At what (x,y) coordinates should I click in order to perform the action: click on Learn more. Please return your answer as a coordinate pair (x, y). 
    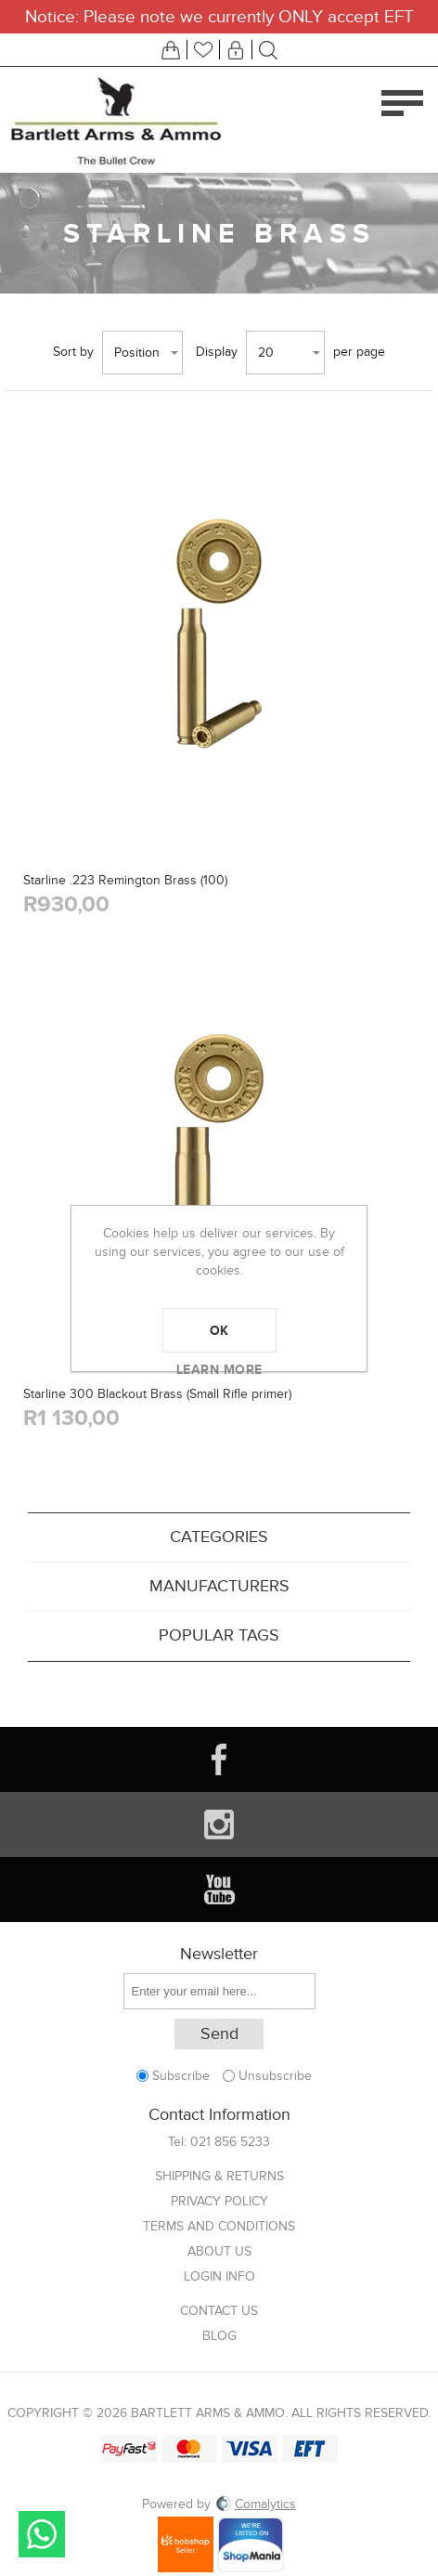
    Looking at the image, I should click on (219, 1369).